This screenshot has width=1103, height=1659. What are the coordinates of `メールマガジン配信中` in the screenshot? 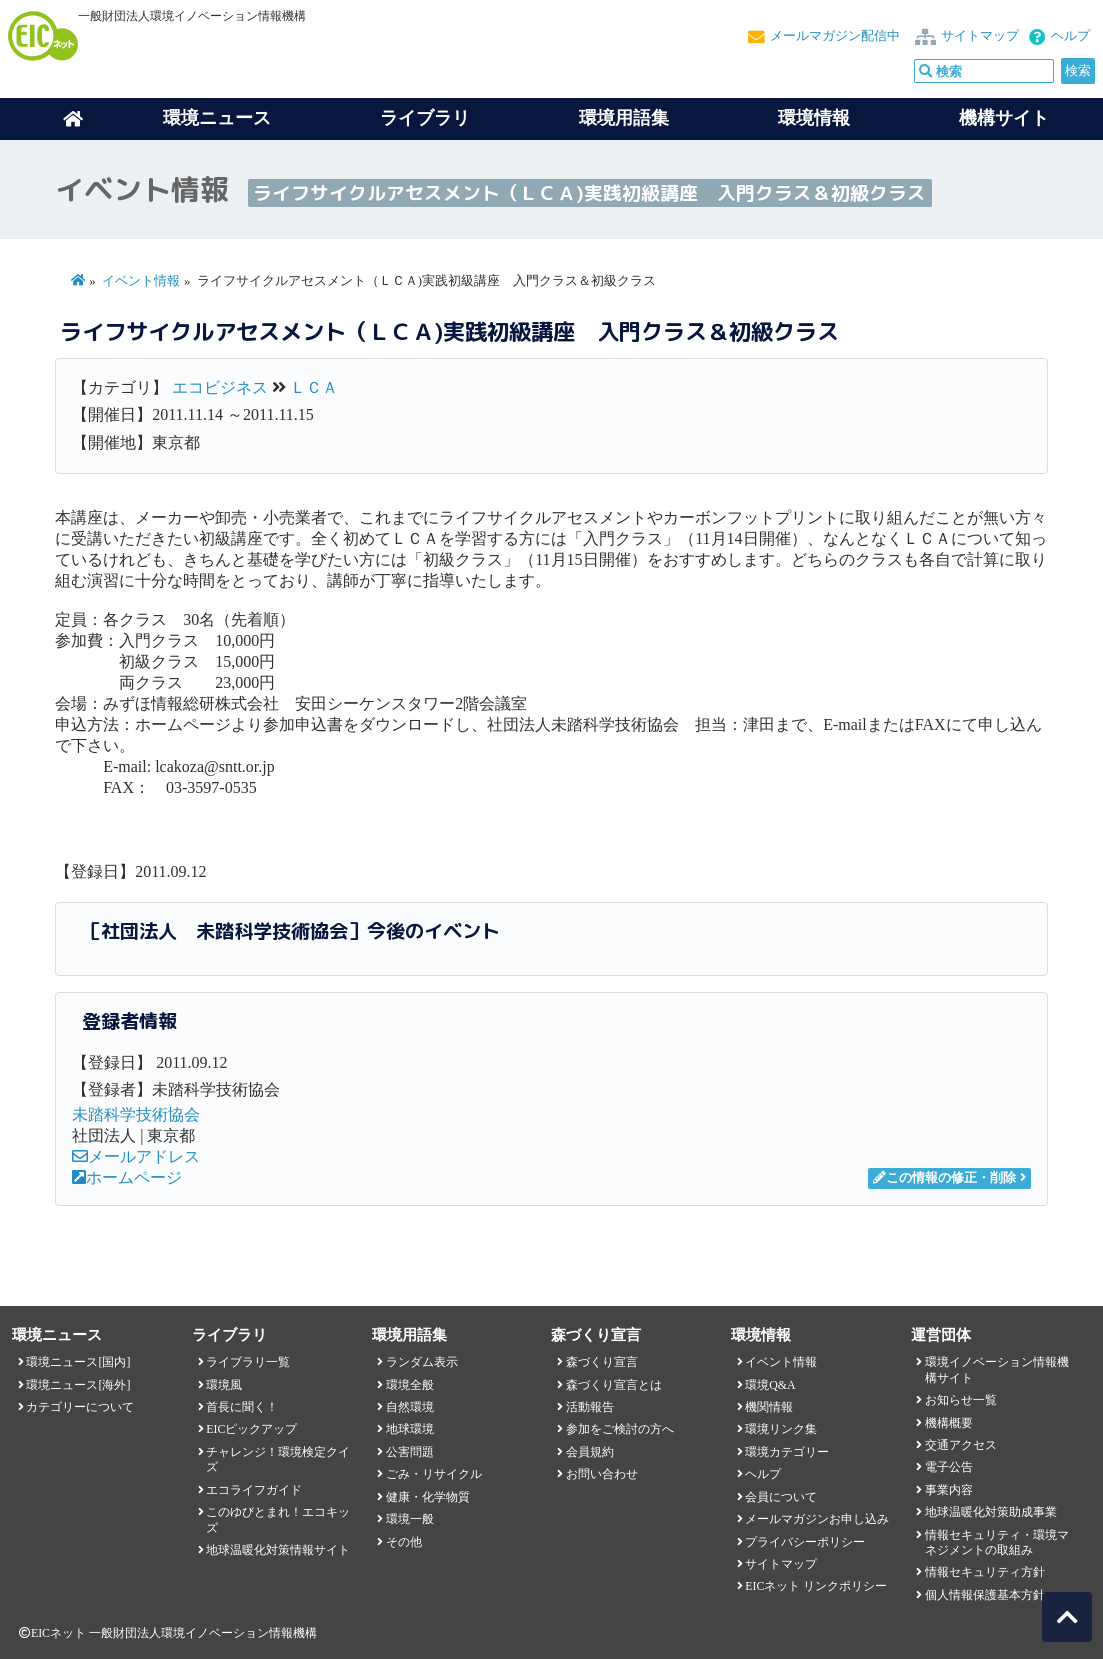 It's located at (835, 36).